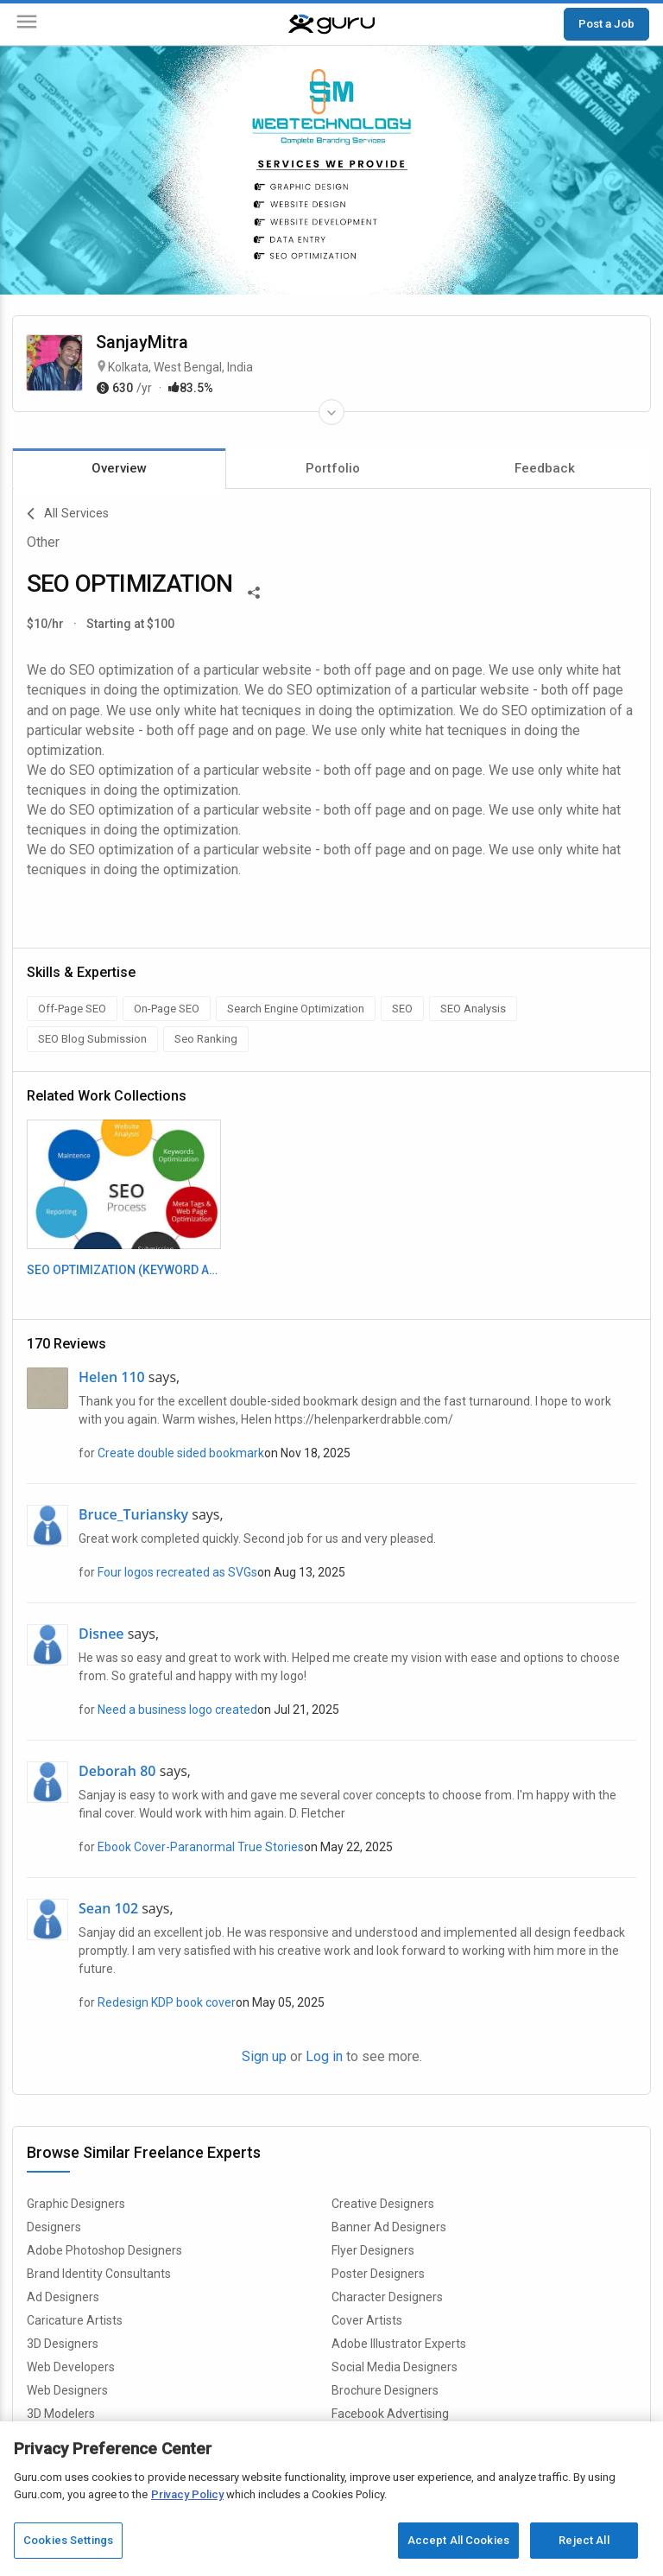  Describe the element at coordinates (67, 2390) in the screenshot. I see `Web Designers` at that location.